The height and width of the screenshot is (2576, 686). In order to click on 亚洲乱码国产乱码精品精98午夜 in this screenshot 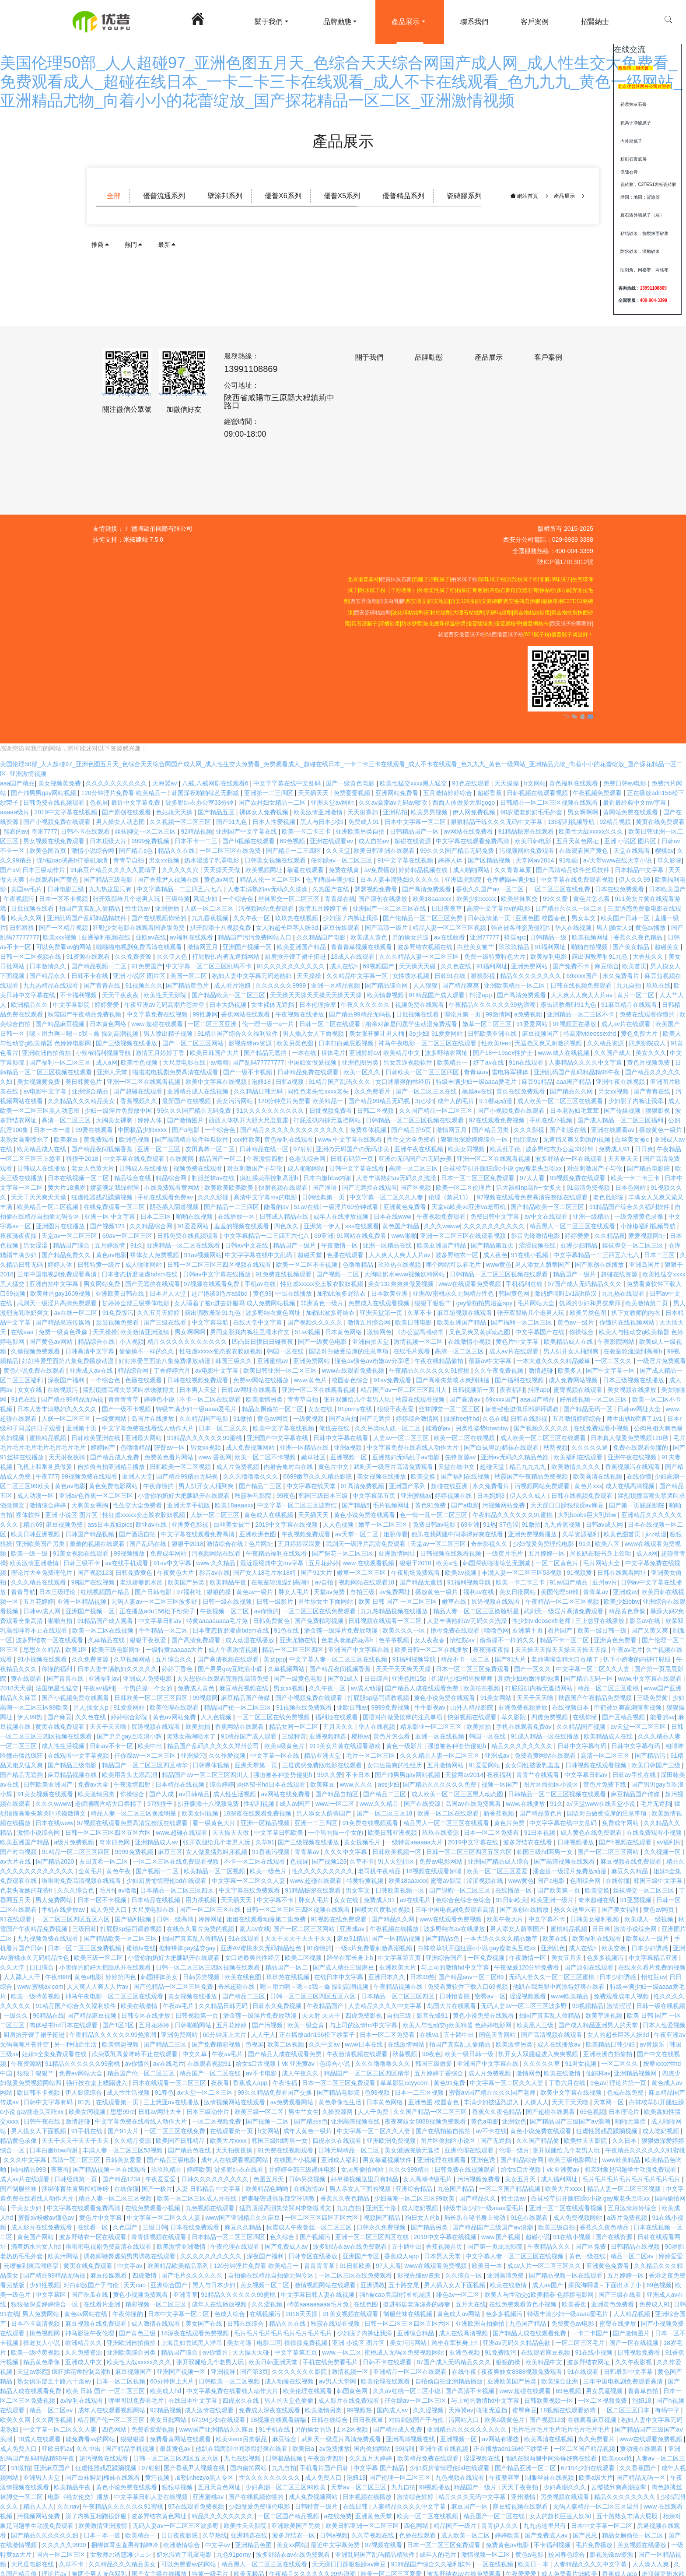, I will do `click(578, 1059)`.